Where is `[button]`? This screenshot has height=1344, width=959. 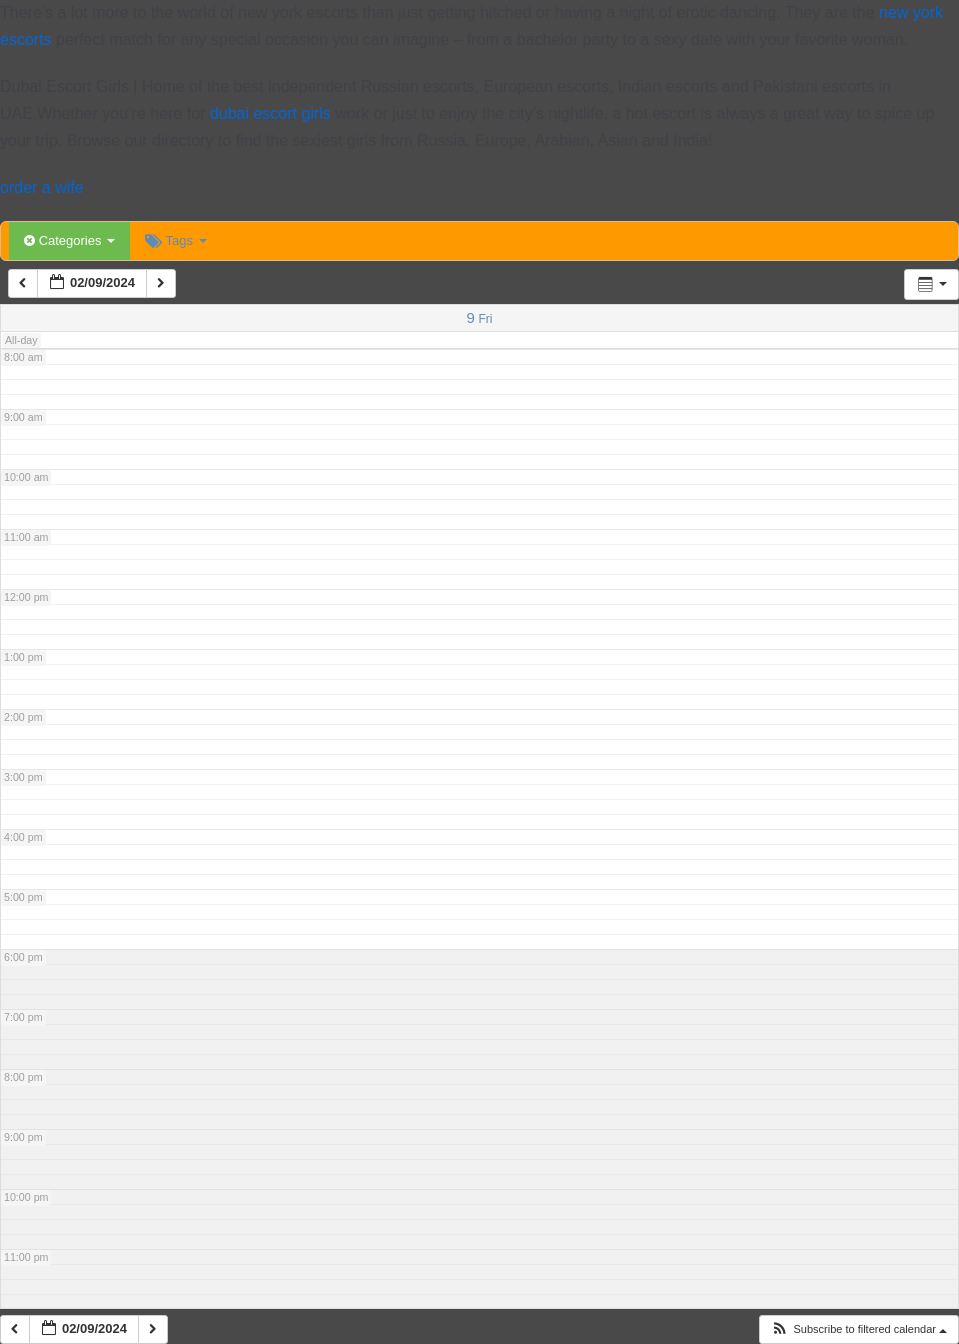 [button] is located at coordinates (858, 1329).